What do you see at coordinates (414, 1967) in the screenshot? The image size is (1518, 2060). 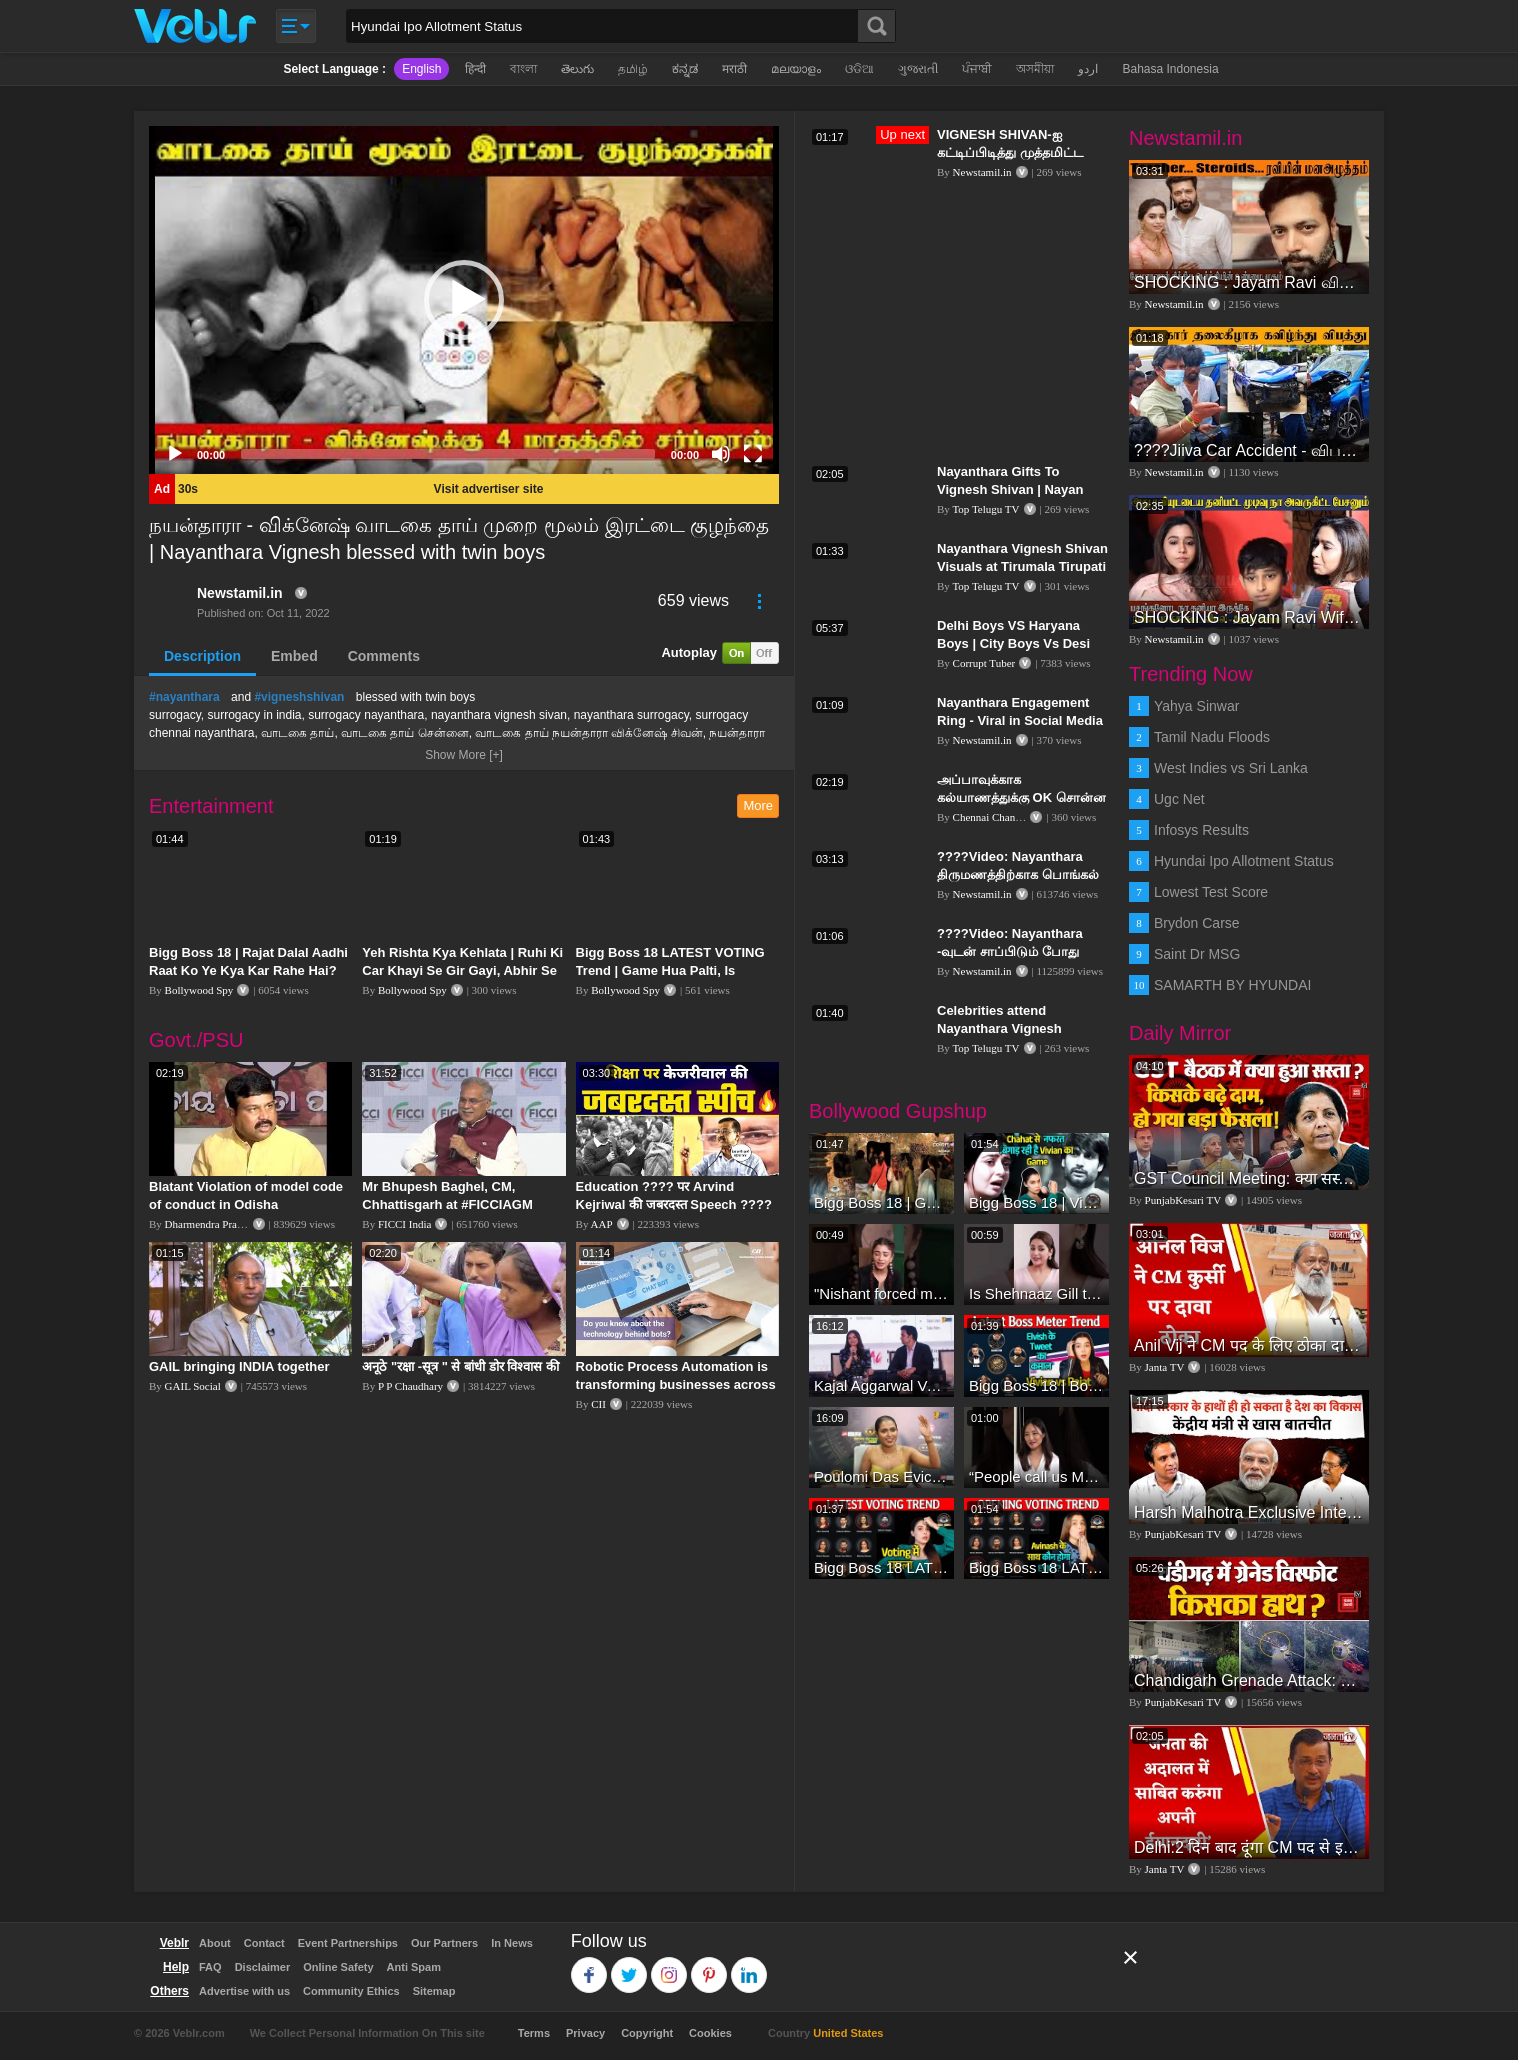 I see `Anti Spam` at bounding box center [414, 1967].